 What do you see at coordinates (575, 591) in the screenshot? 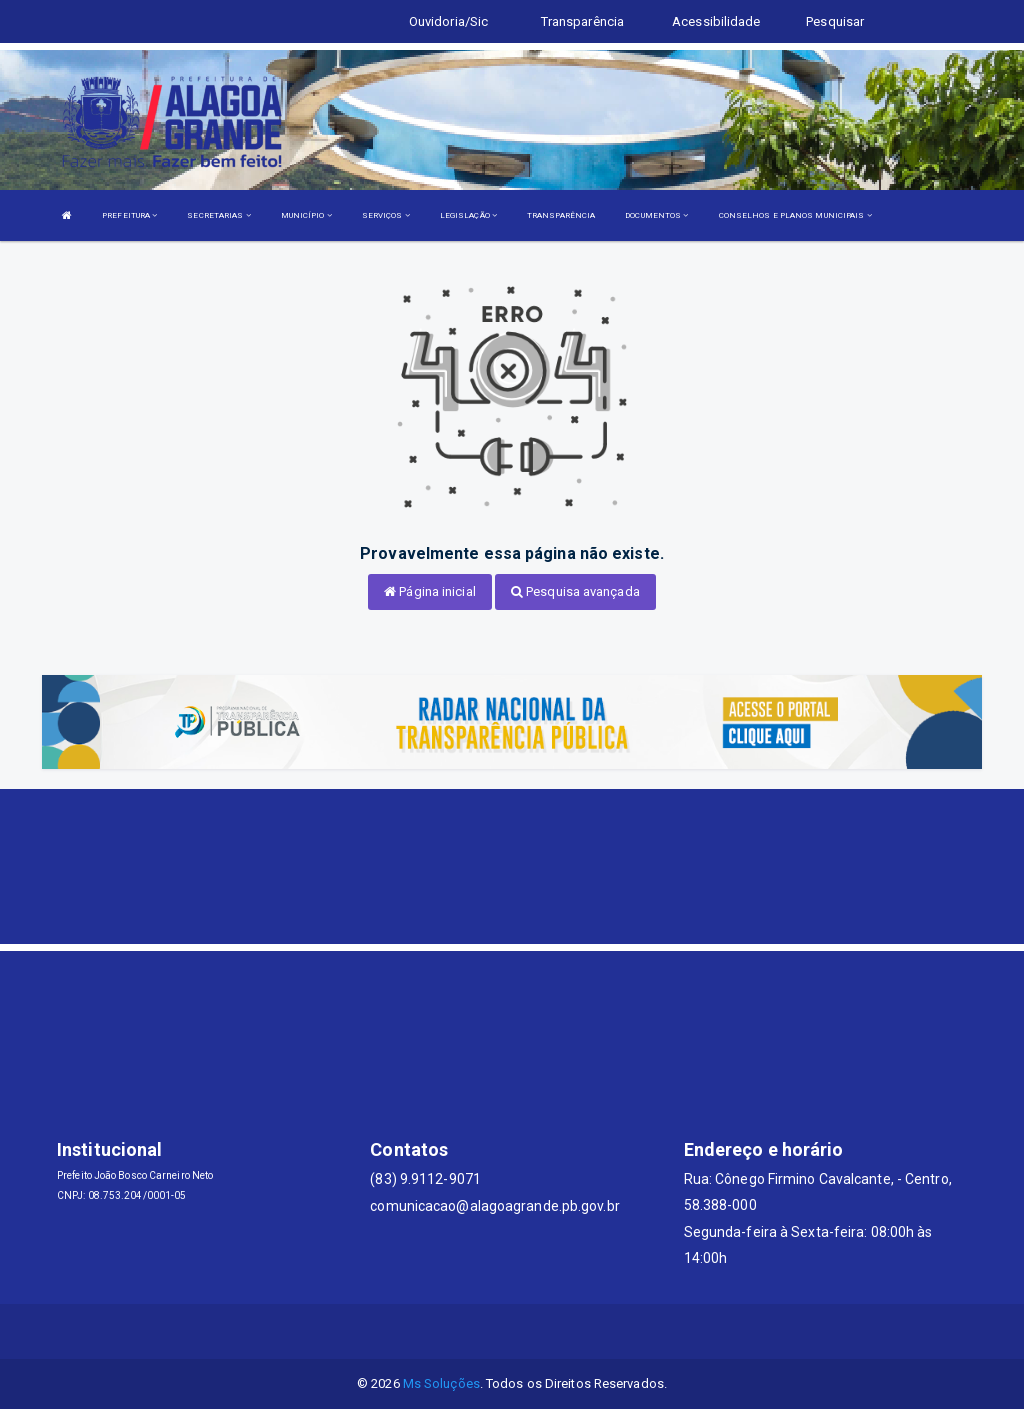
I see `Pesquisa avançada` at bounding box center [575, 591].